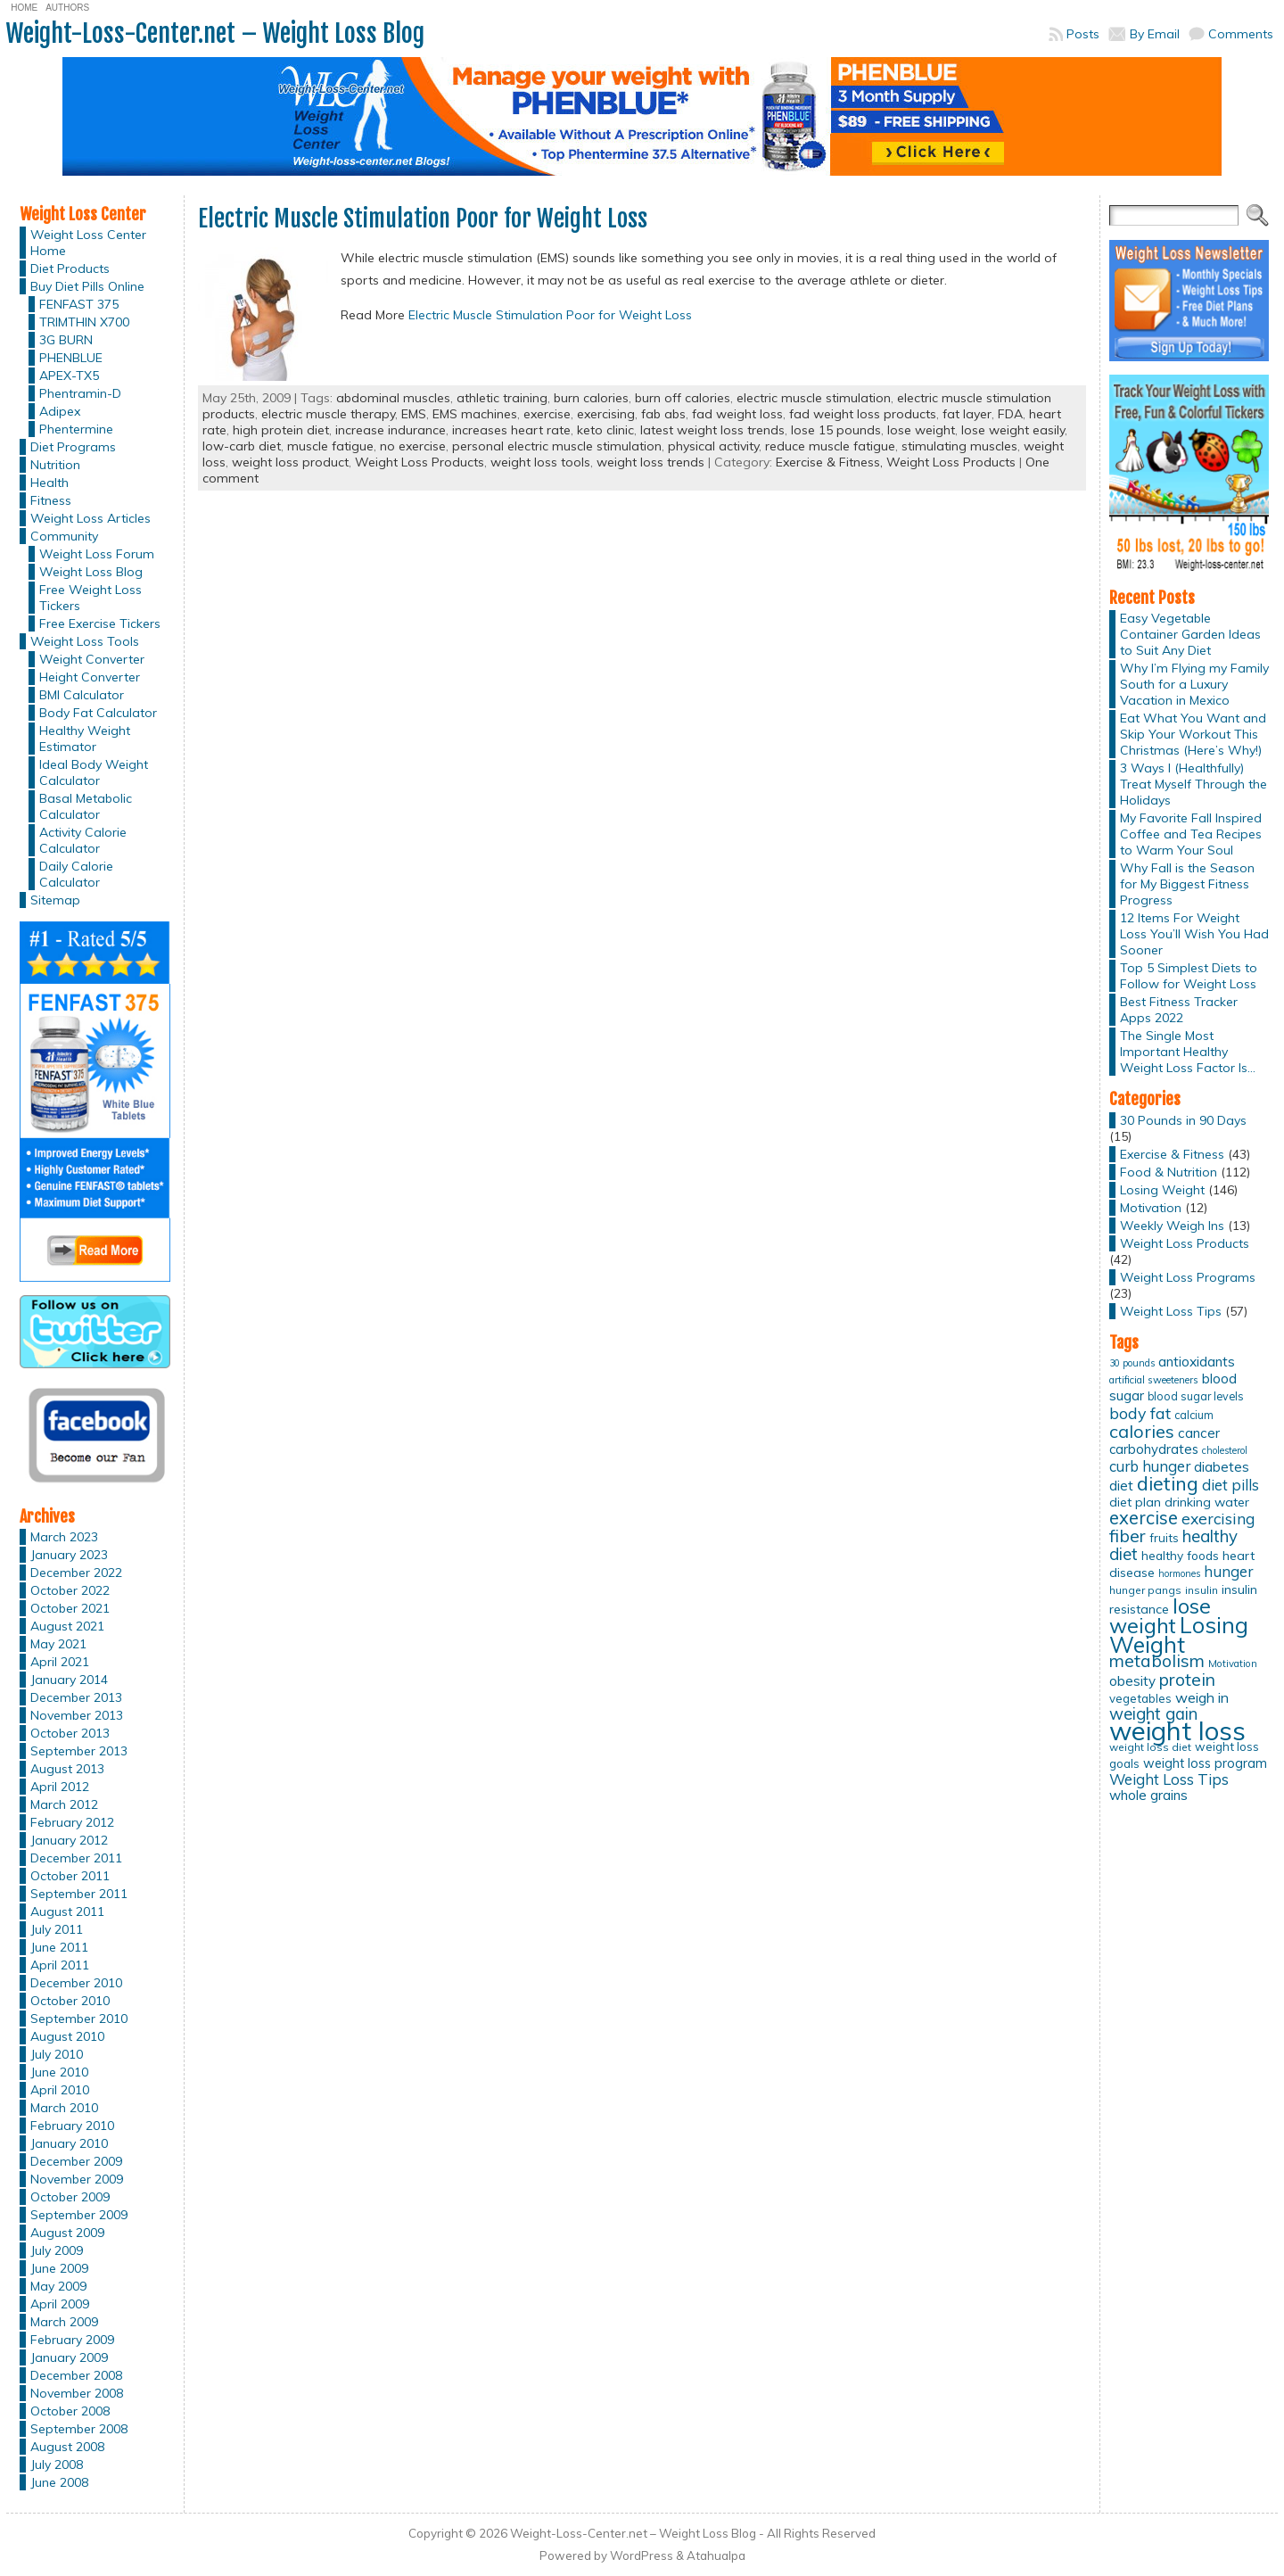 The image size is (1284, 2576). Describe the element at coordinates (1013, 430) in the screenshot. I see `lose weight easily` at that location.